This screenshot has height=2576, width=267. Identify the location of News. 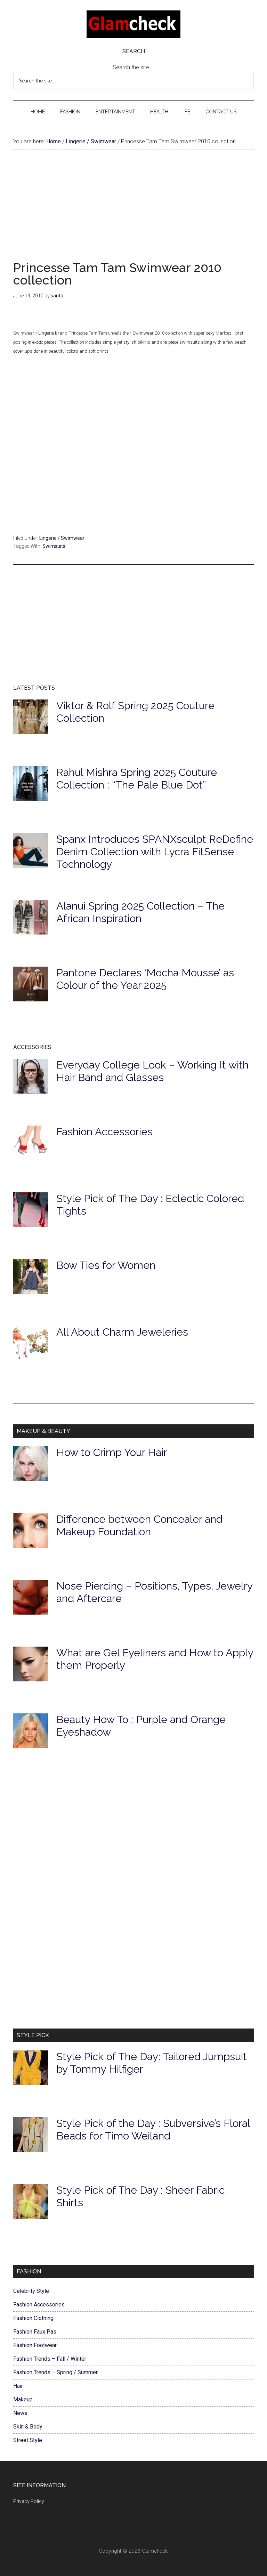
(20, 2413).